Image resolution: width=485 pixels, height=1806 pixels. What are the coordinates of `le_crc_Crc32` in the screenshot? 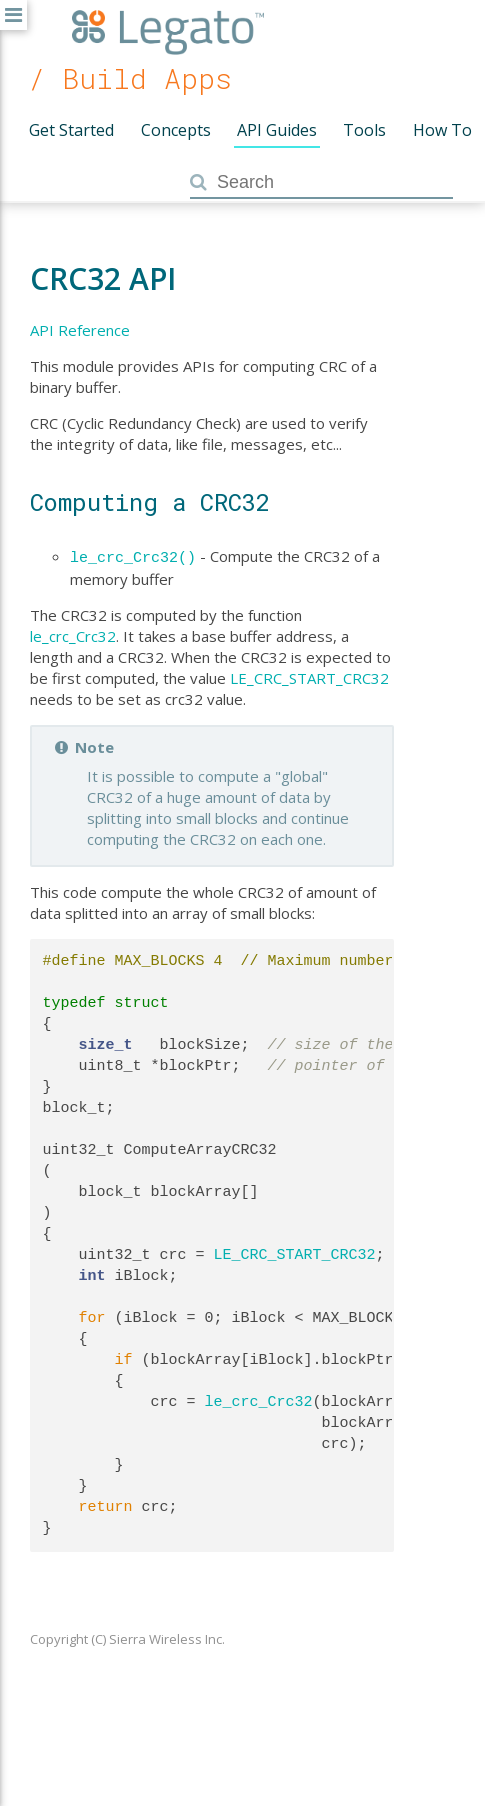 It's located at (73, 634).